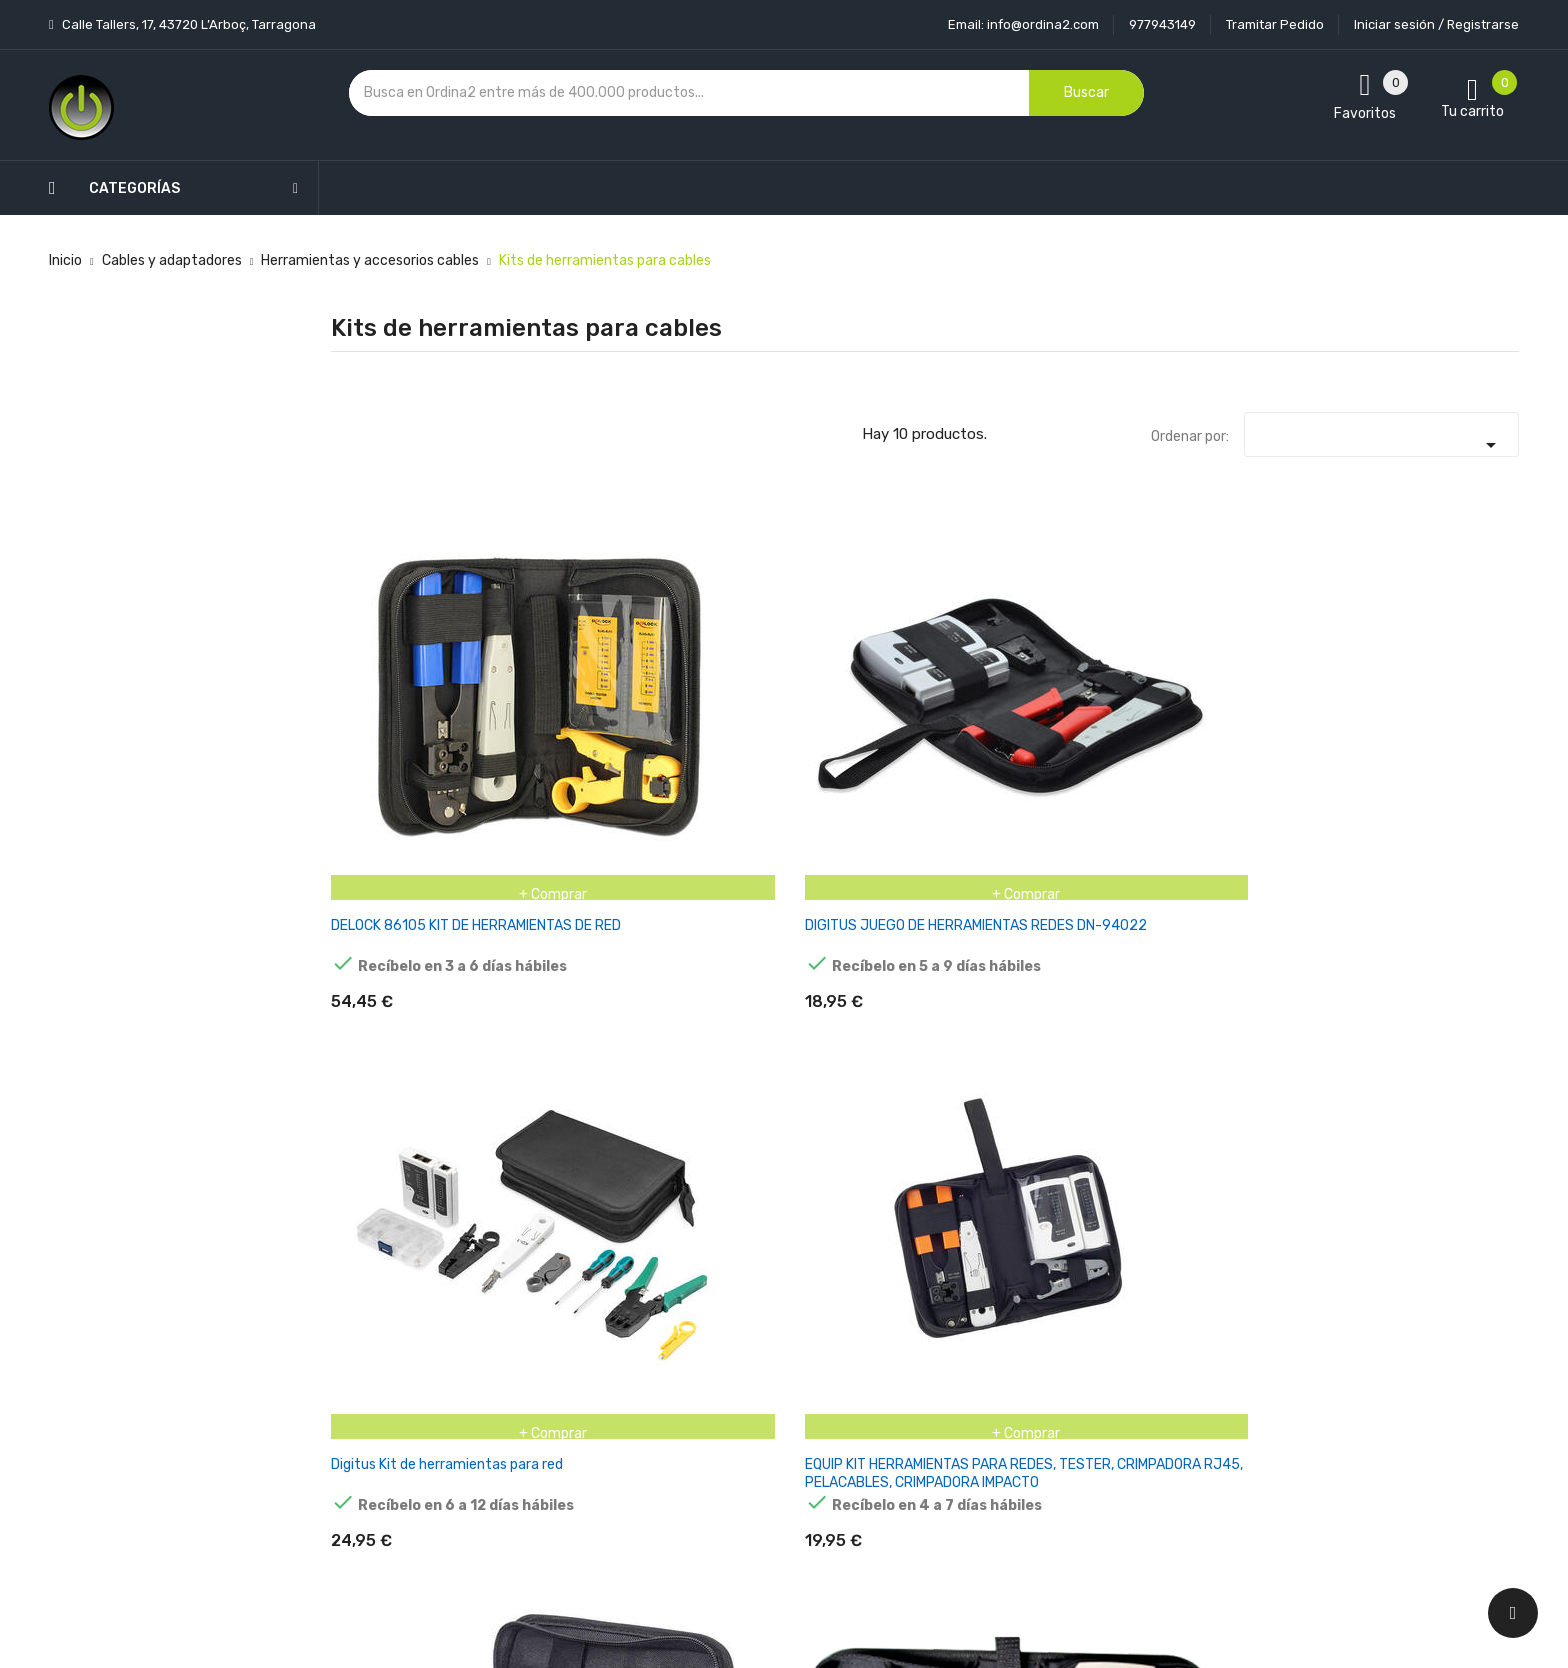  Describe the element at coordinates (966, 1281) in the screenshot. I see `Información personal` at that location.